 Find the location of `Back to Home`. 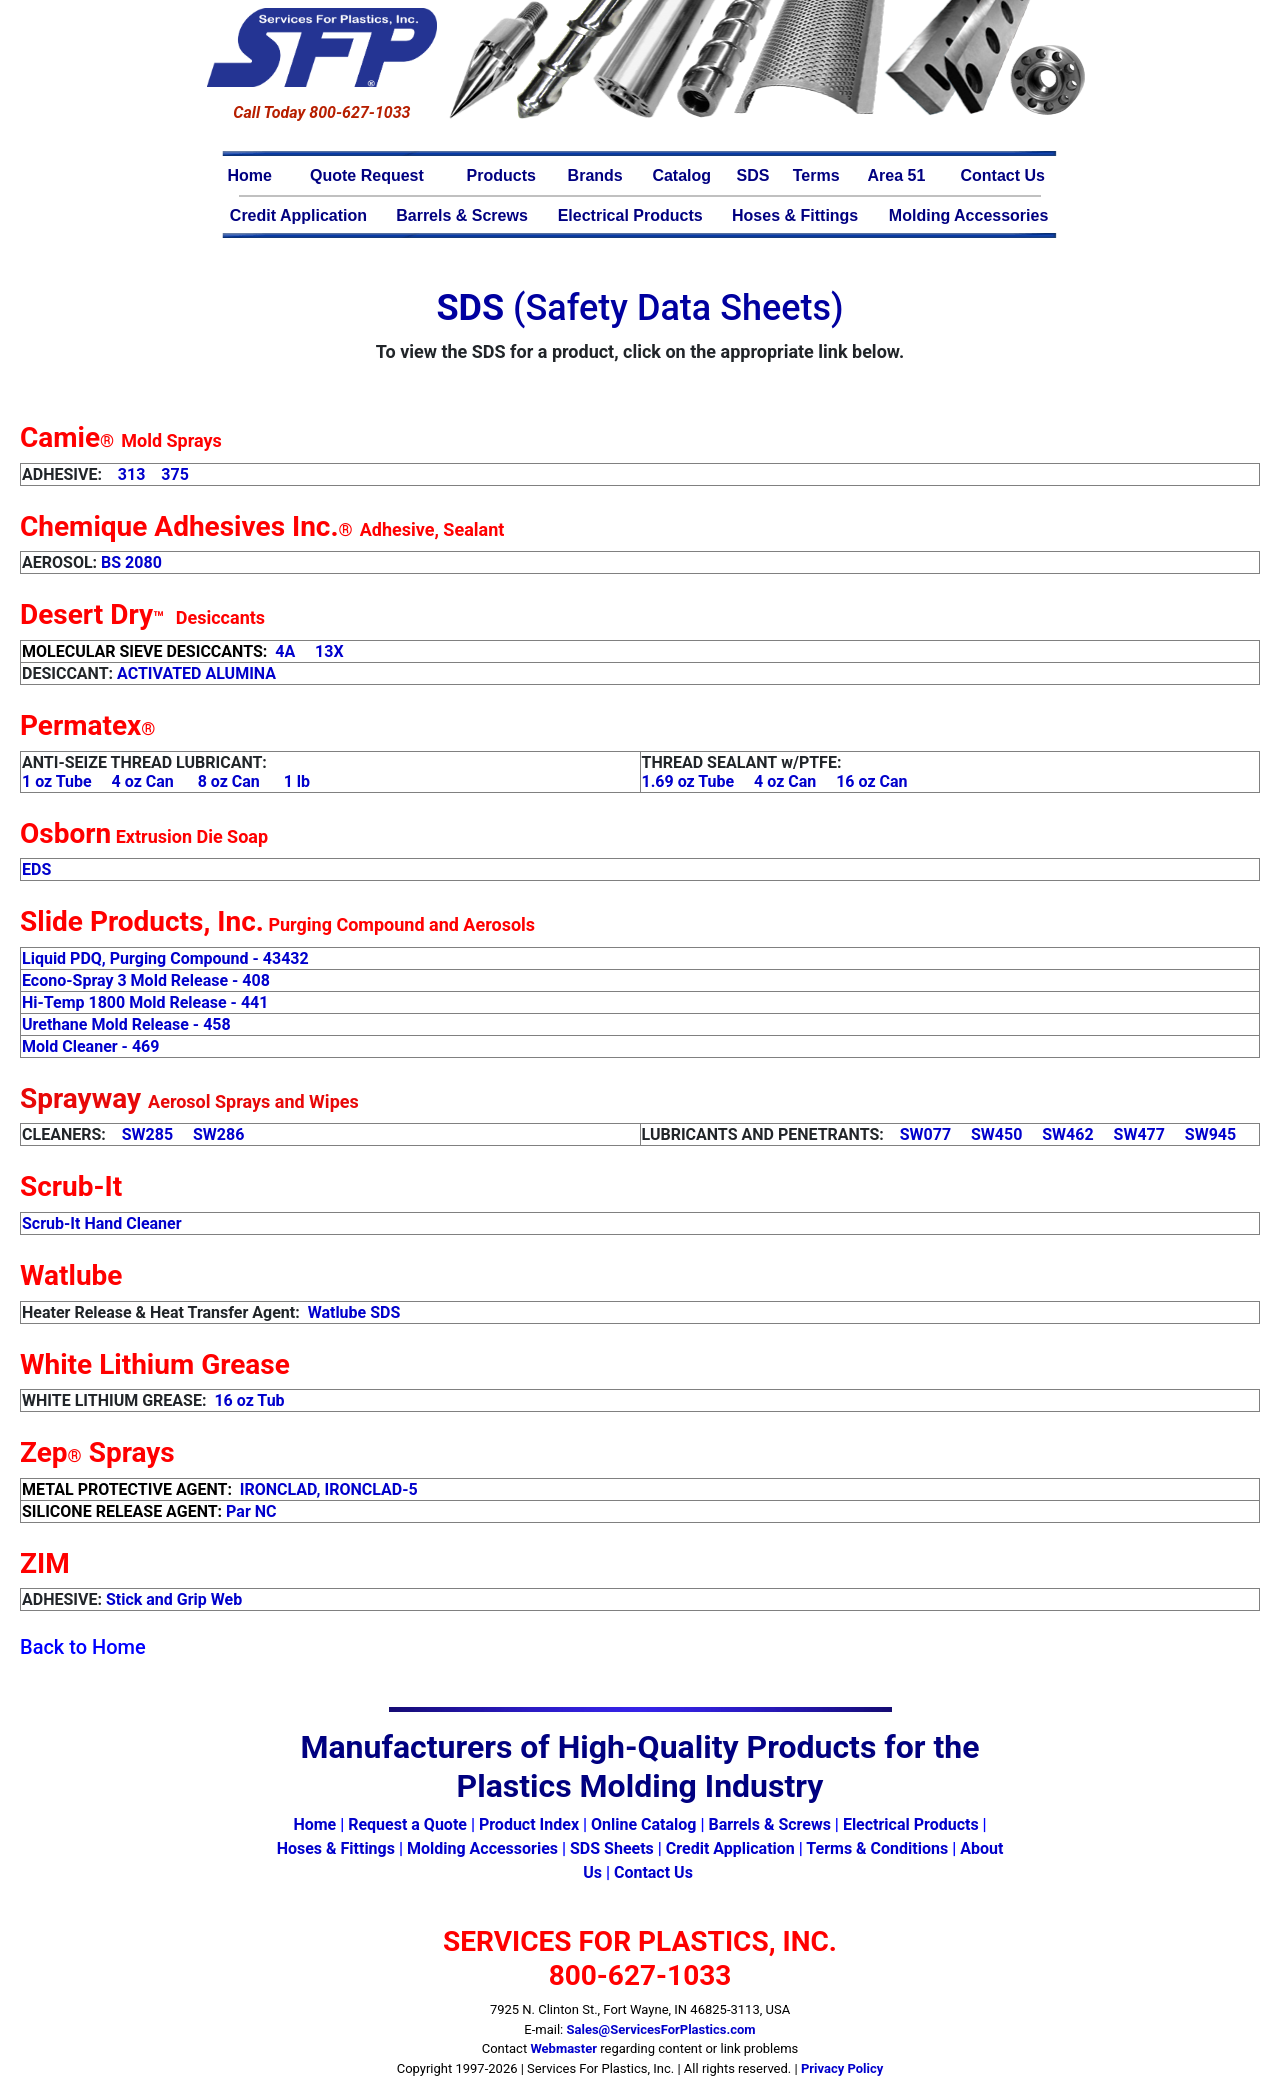

Back to Home is located at coordinates (83, 1647).